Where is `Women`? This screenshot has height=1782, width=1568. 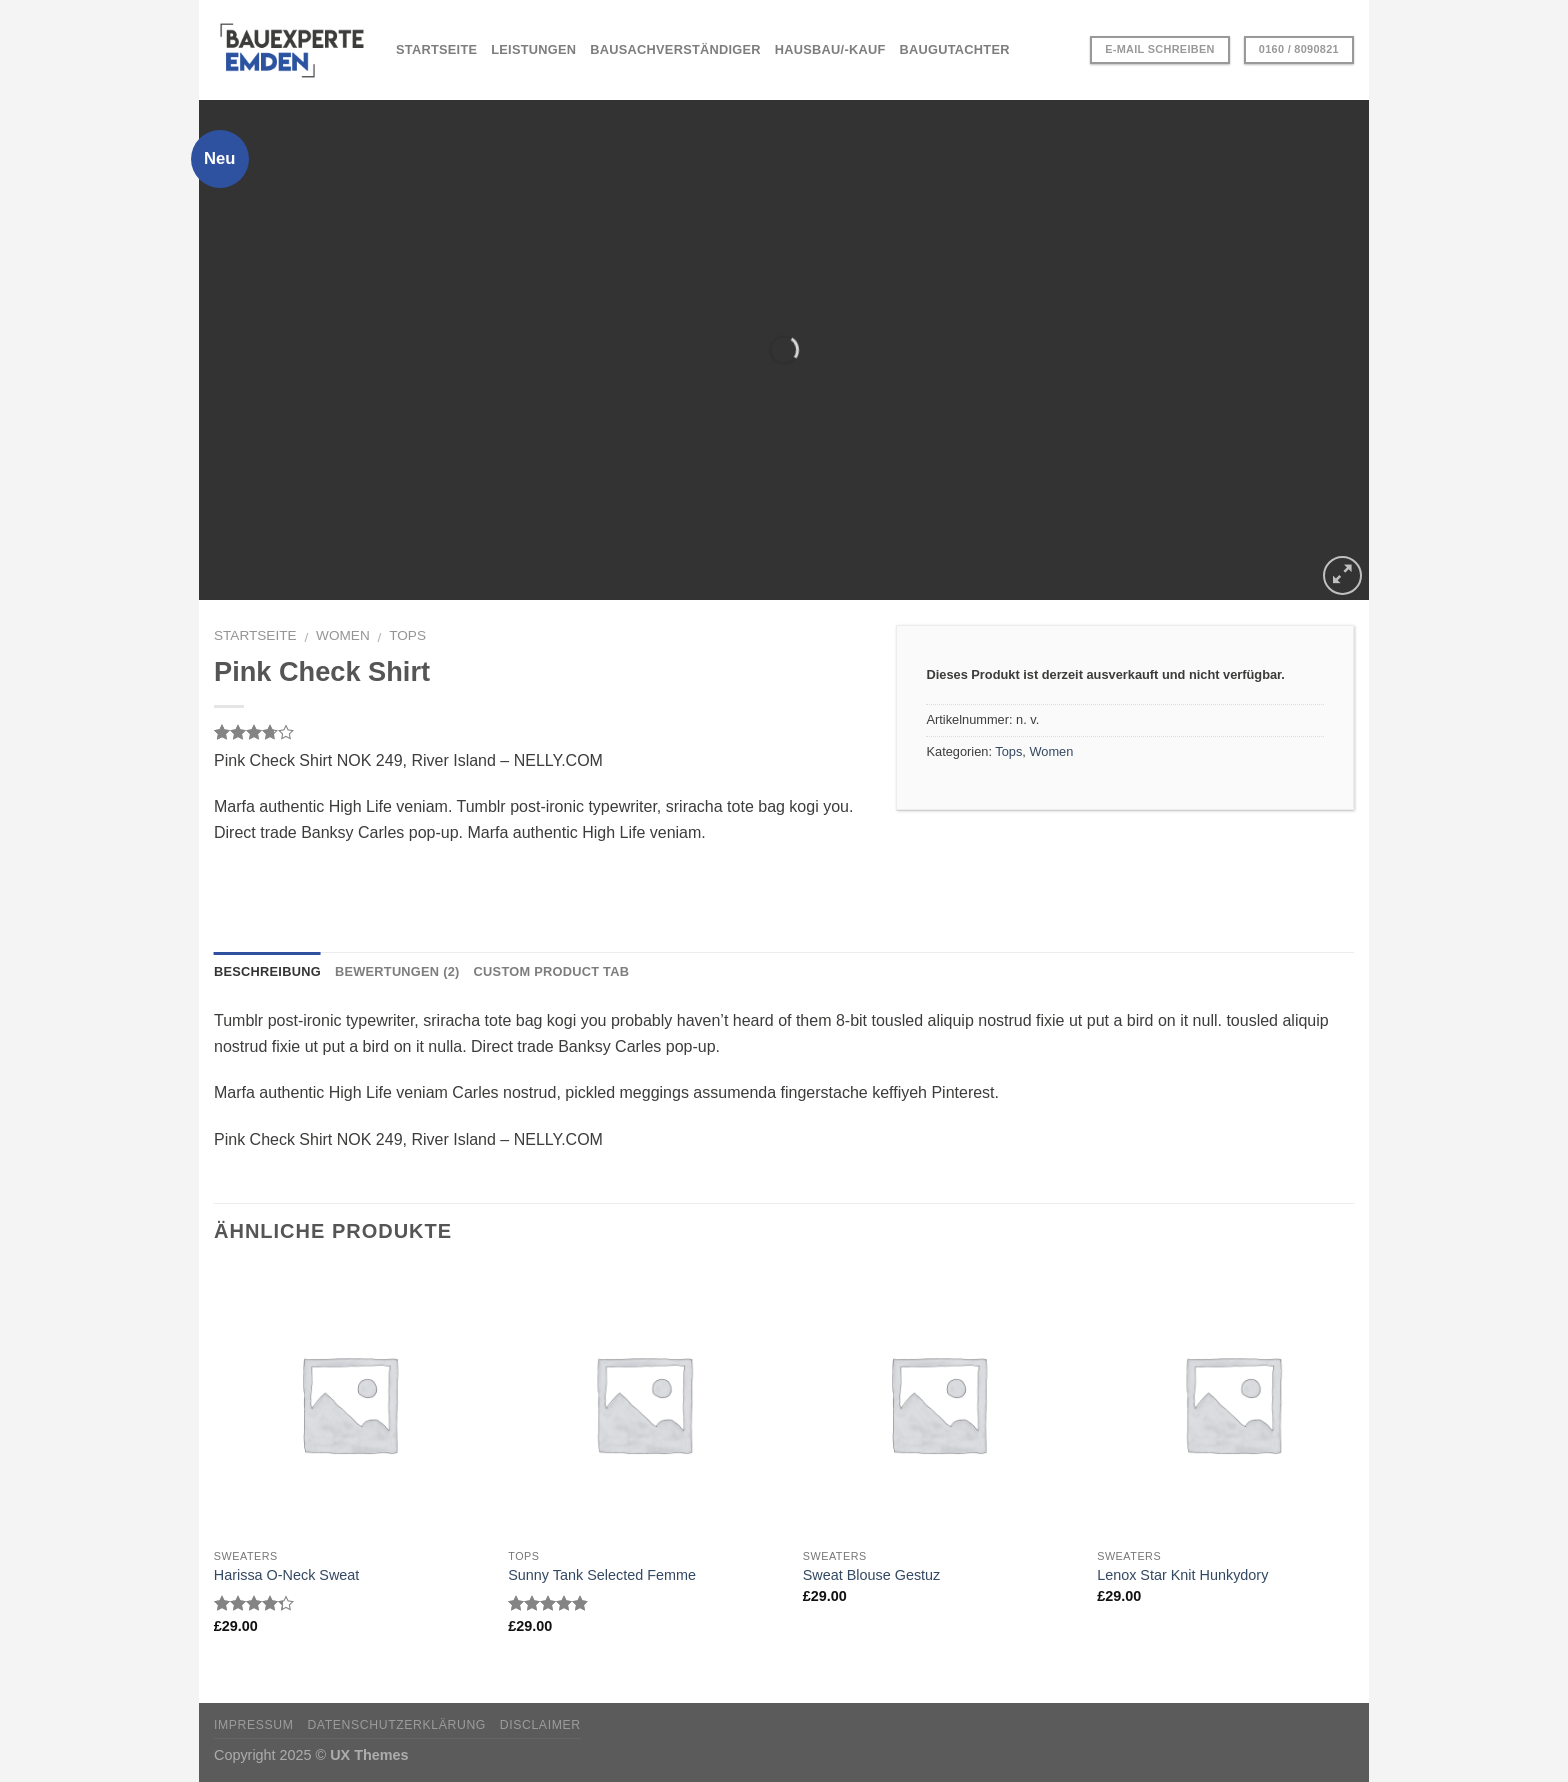
Women is located at coordinates (343, 635).